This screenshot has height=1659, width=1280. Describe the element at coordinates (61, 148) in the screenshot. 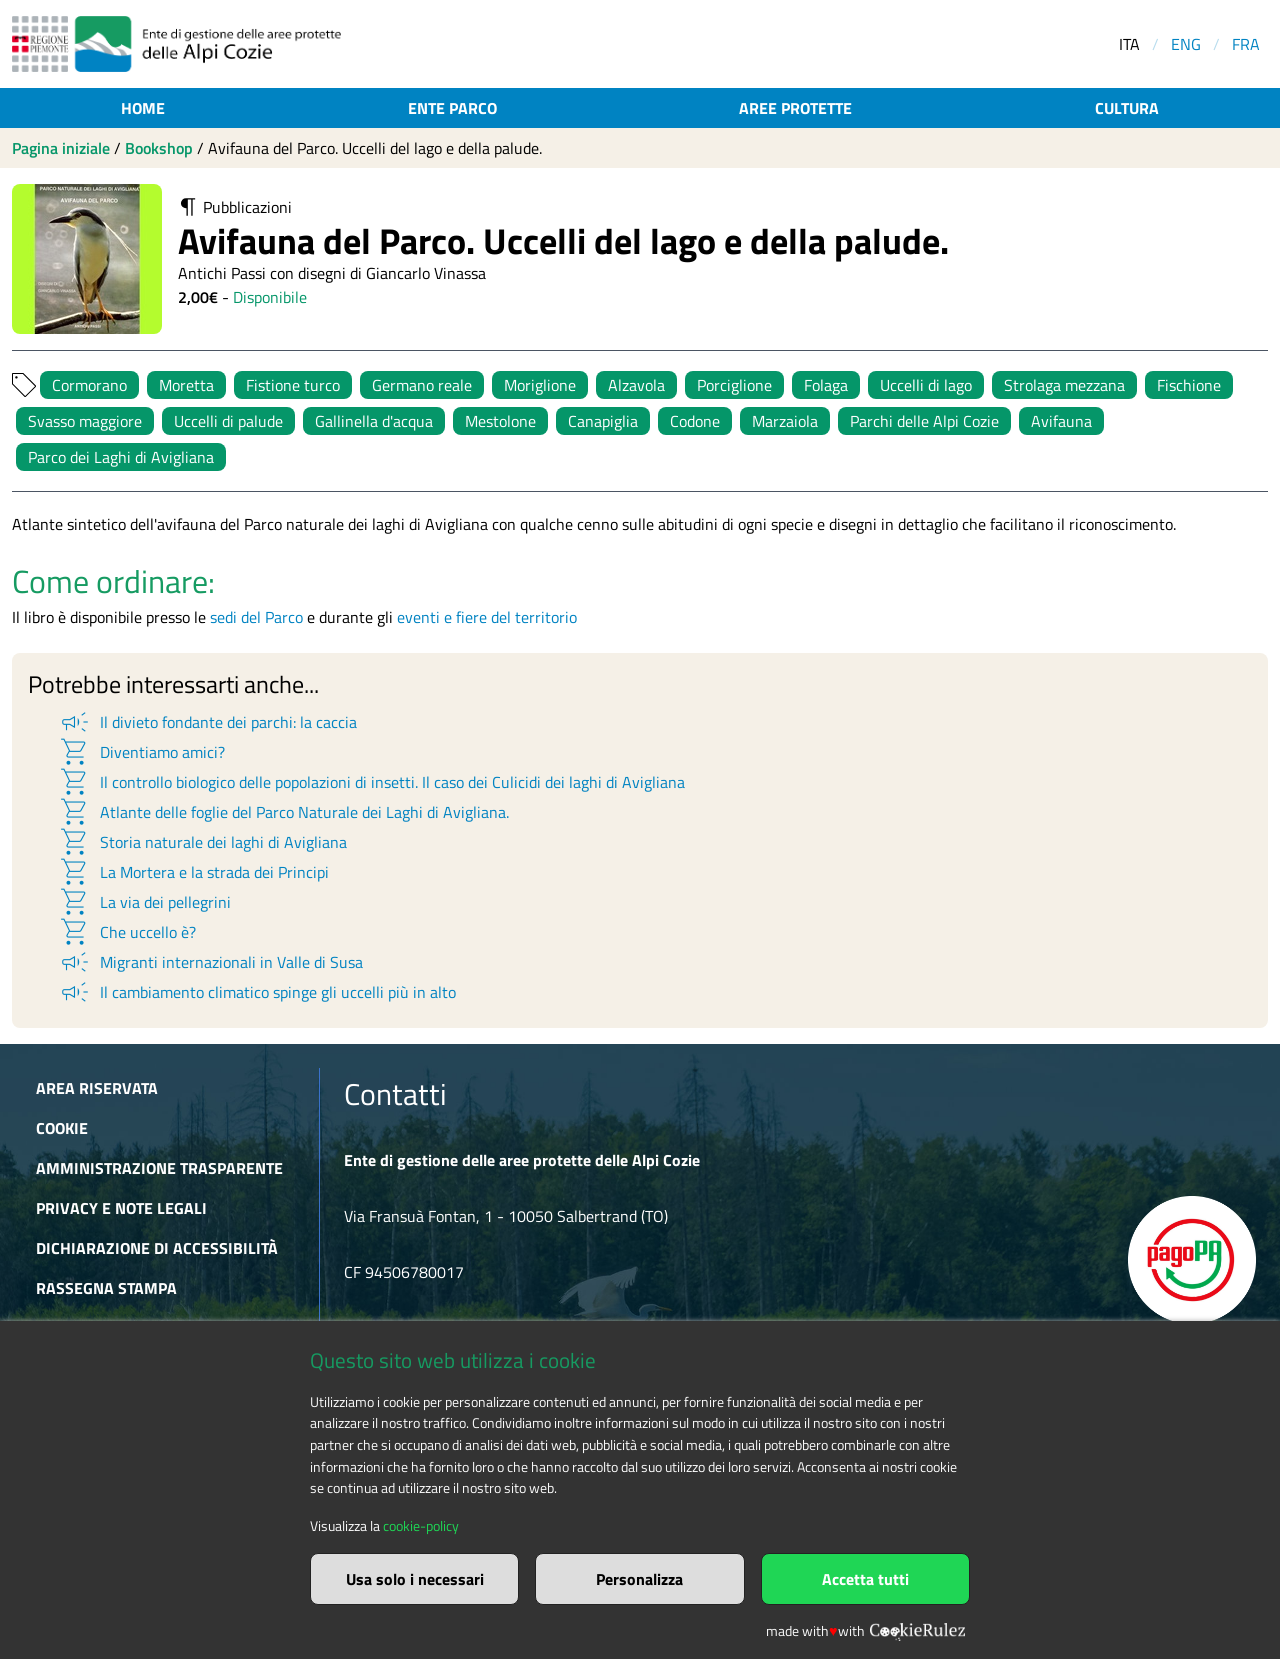

I see `Pagina iniziale` at that location.